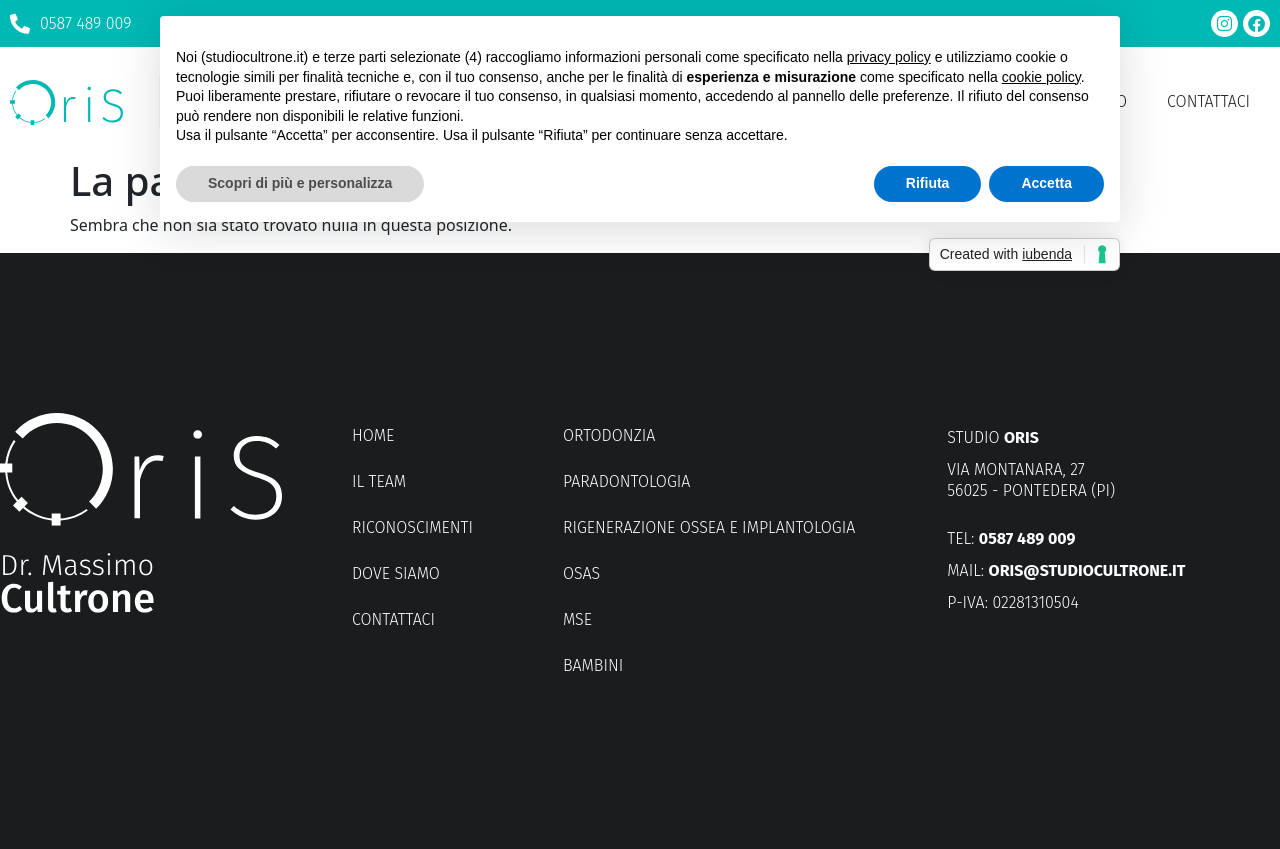  Describe the element at coordinates (1208, 101) in the screenshot. I see `Contattaci` at that location.